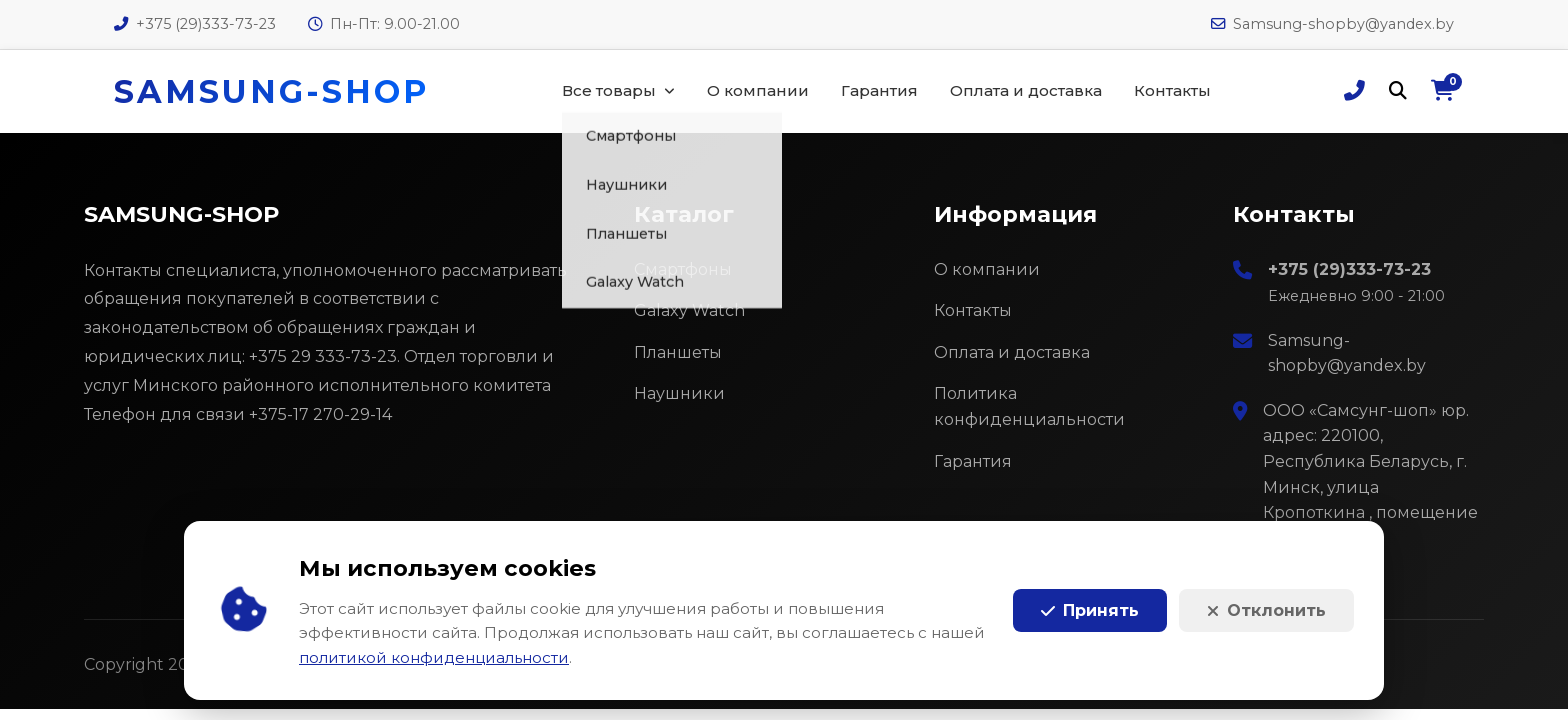  Describe the element at coordinates (689, 310) in the screenshot. I see `Galaxy Watch` at that location.